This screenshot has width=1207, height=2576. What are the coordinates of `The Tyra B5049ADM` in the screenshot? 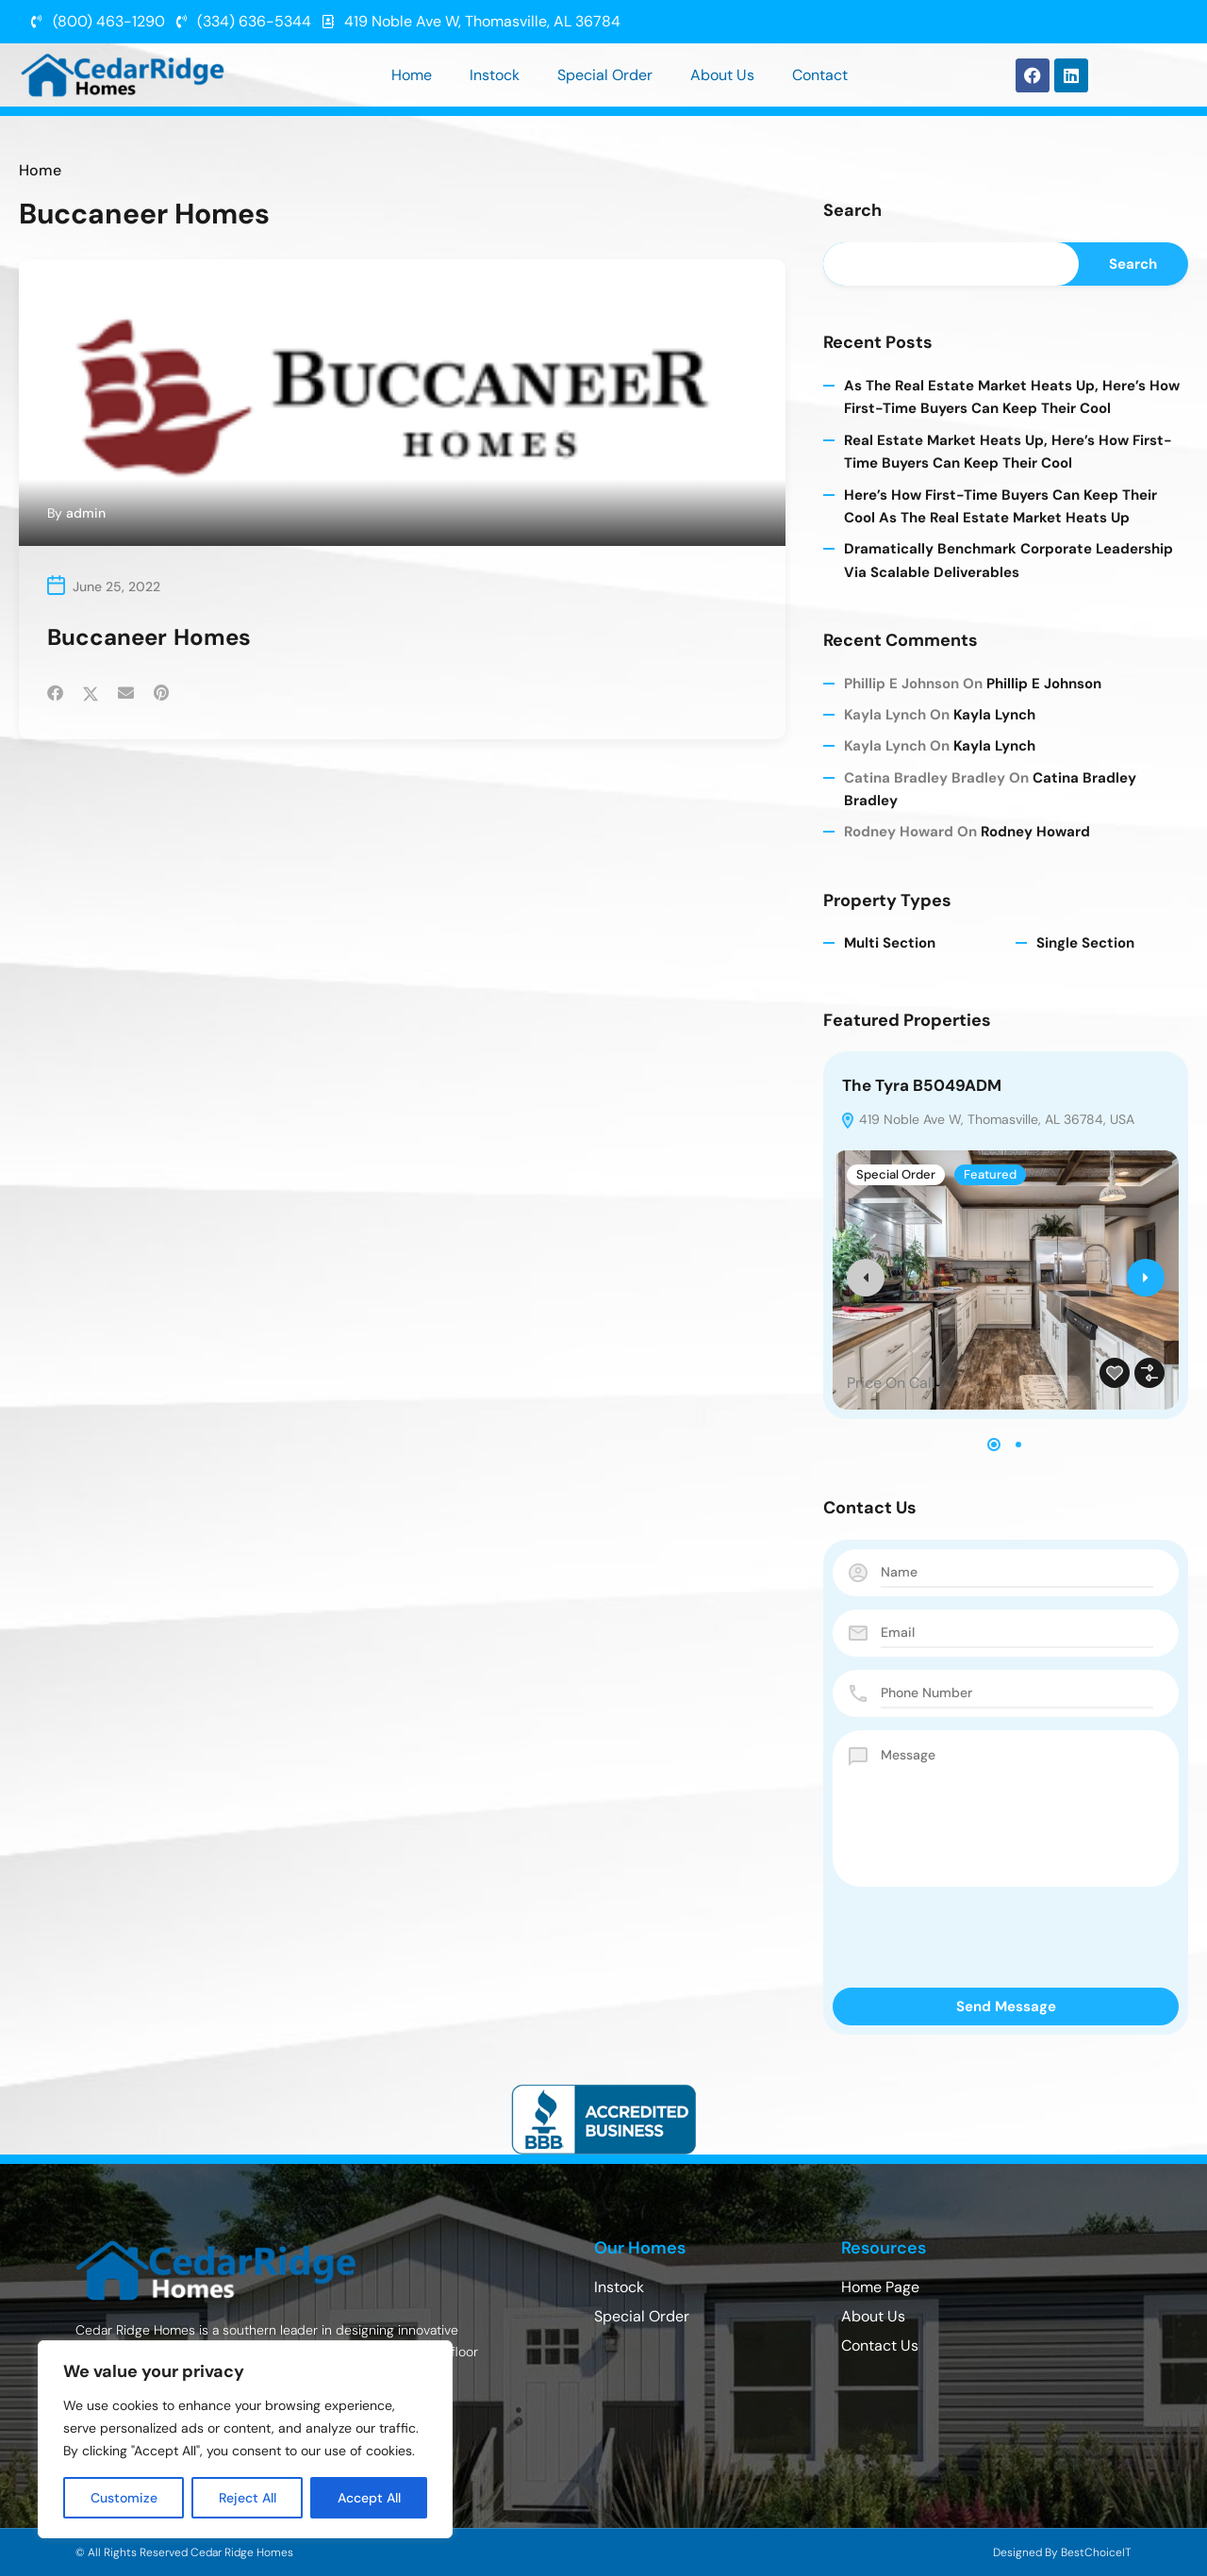 It's located at (921, 1087).